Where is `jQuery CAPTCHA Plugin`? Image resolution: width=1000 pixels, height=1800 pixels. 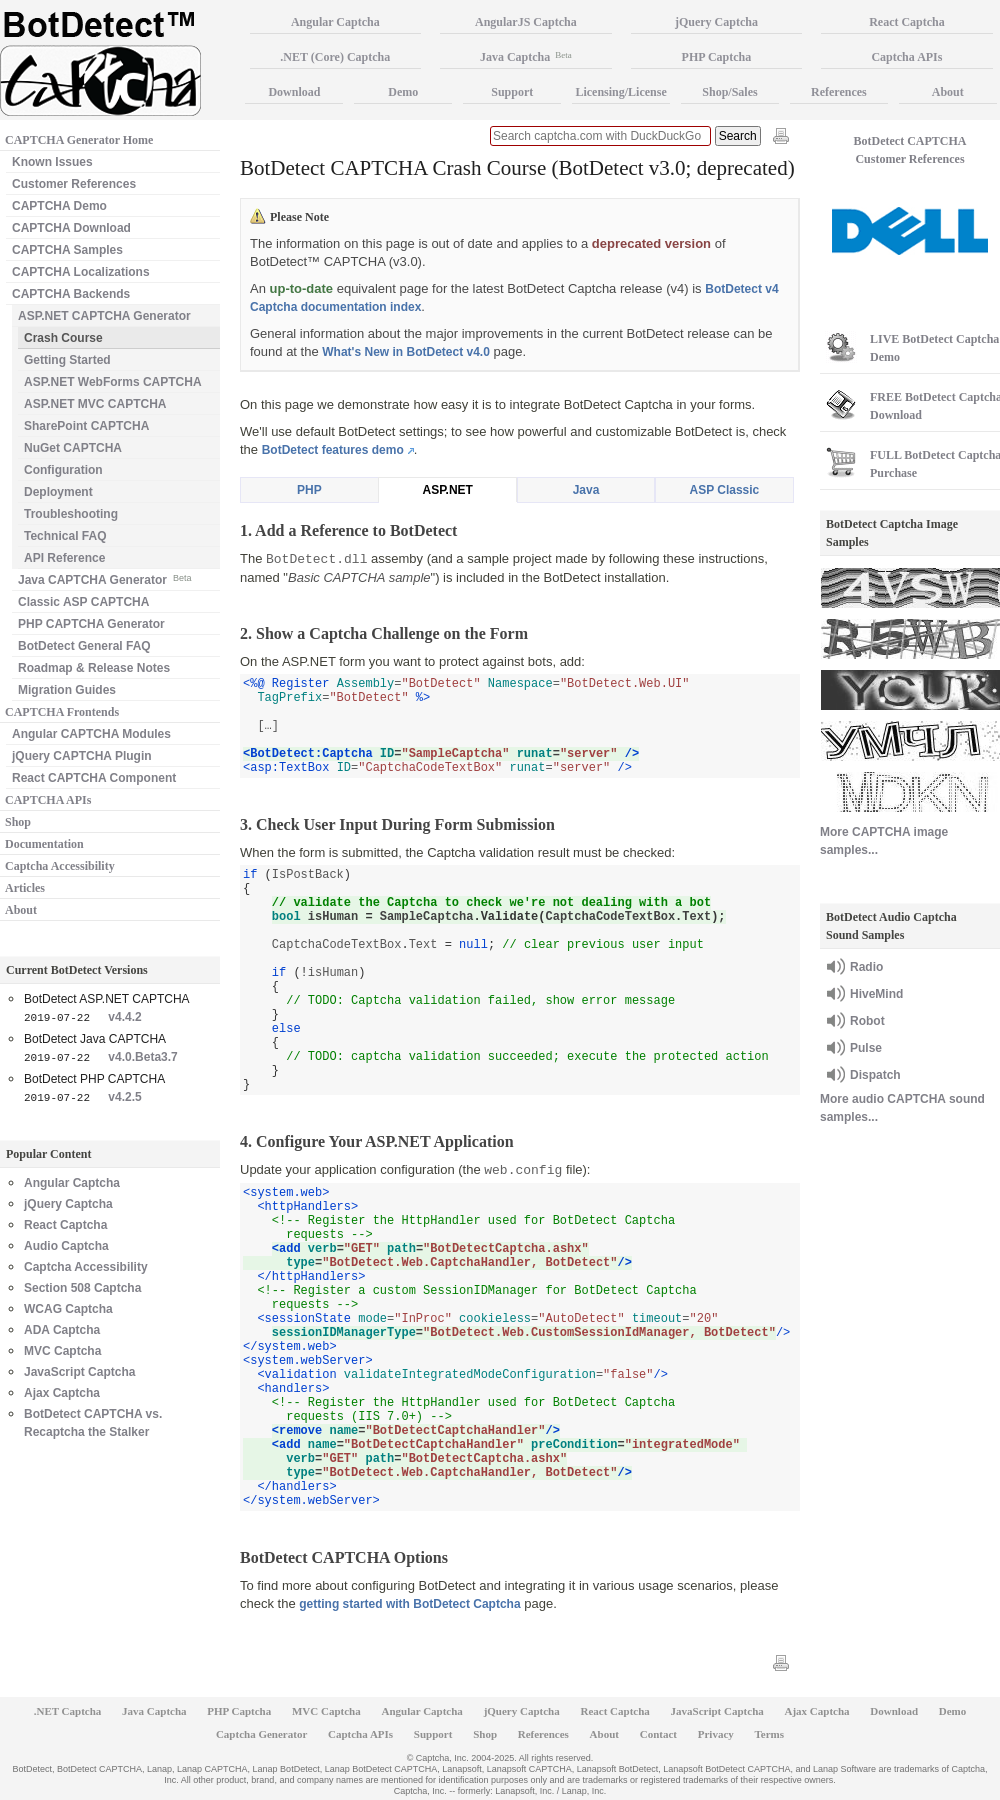 jQuery CAPTCHA Plugin is located at coordinates (82, 756).